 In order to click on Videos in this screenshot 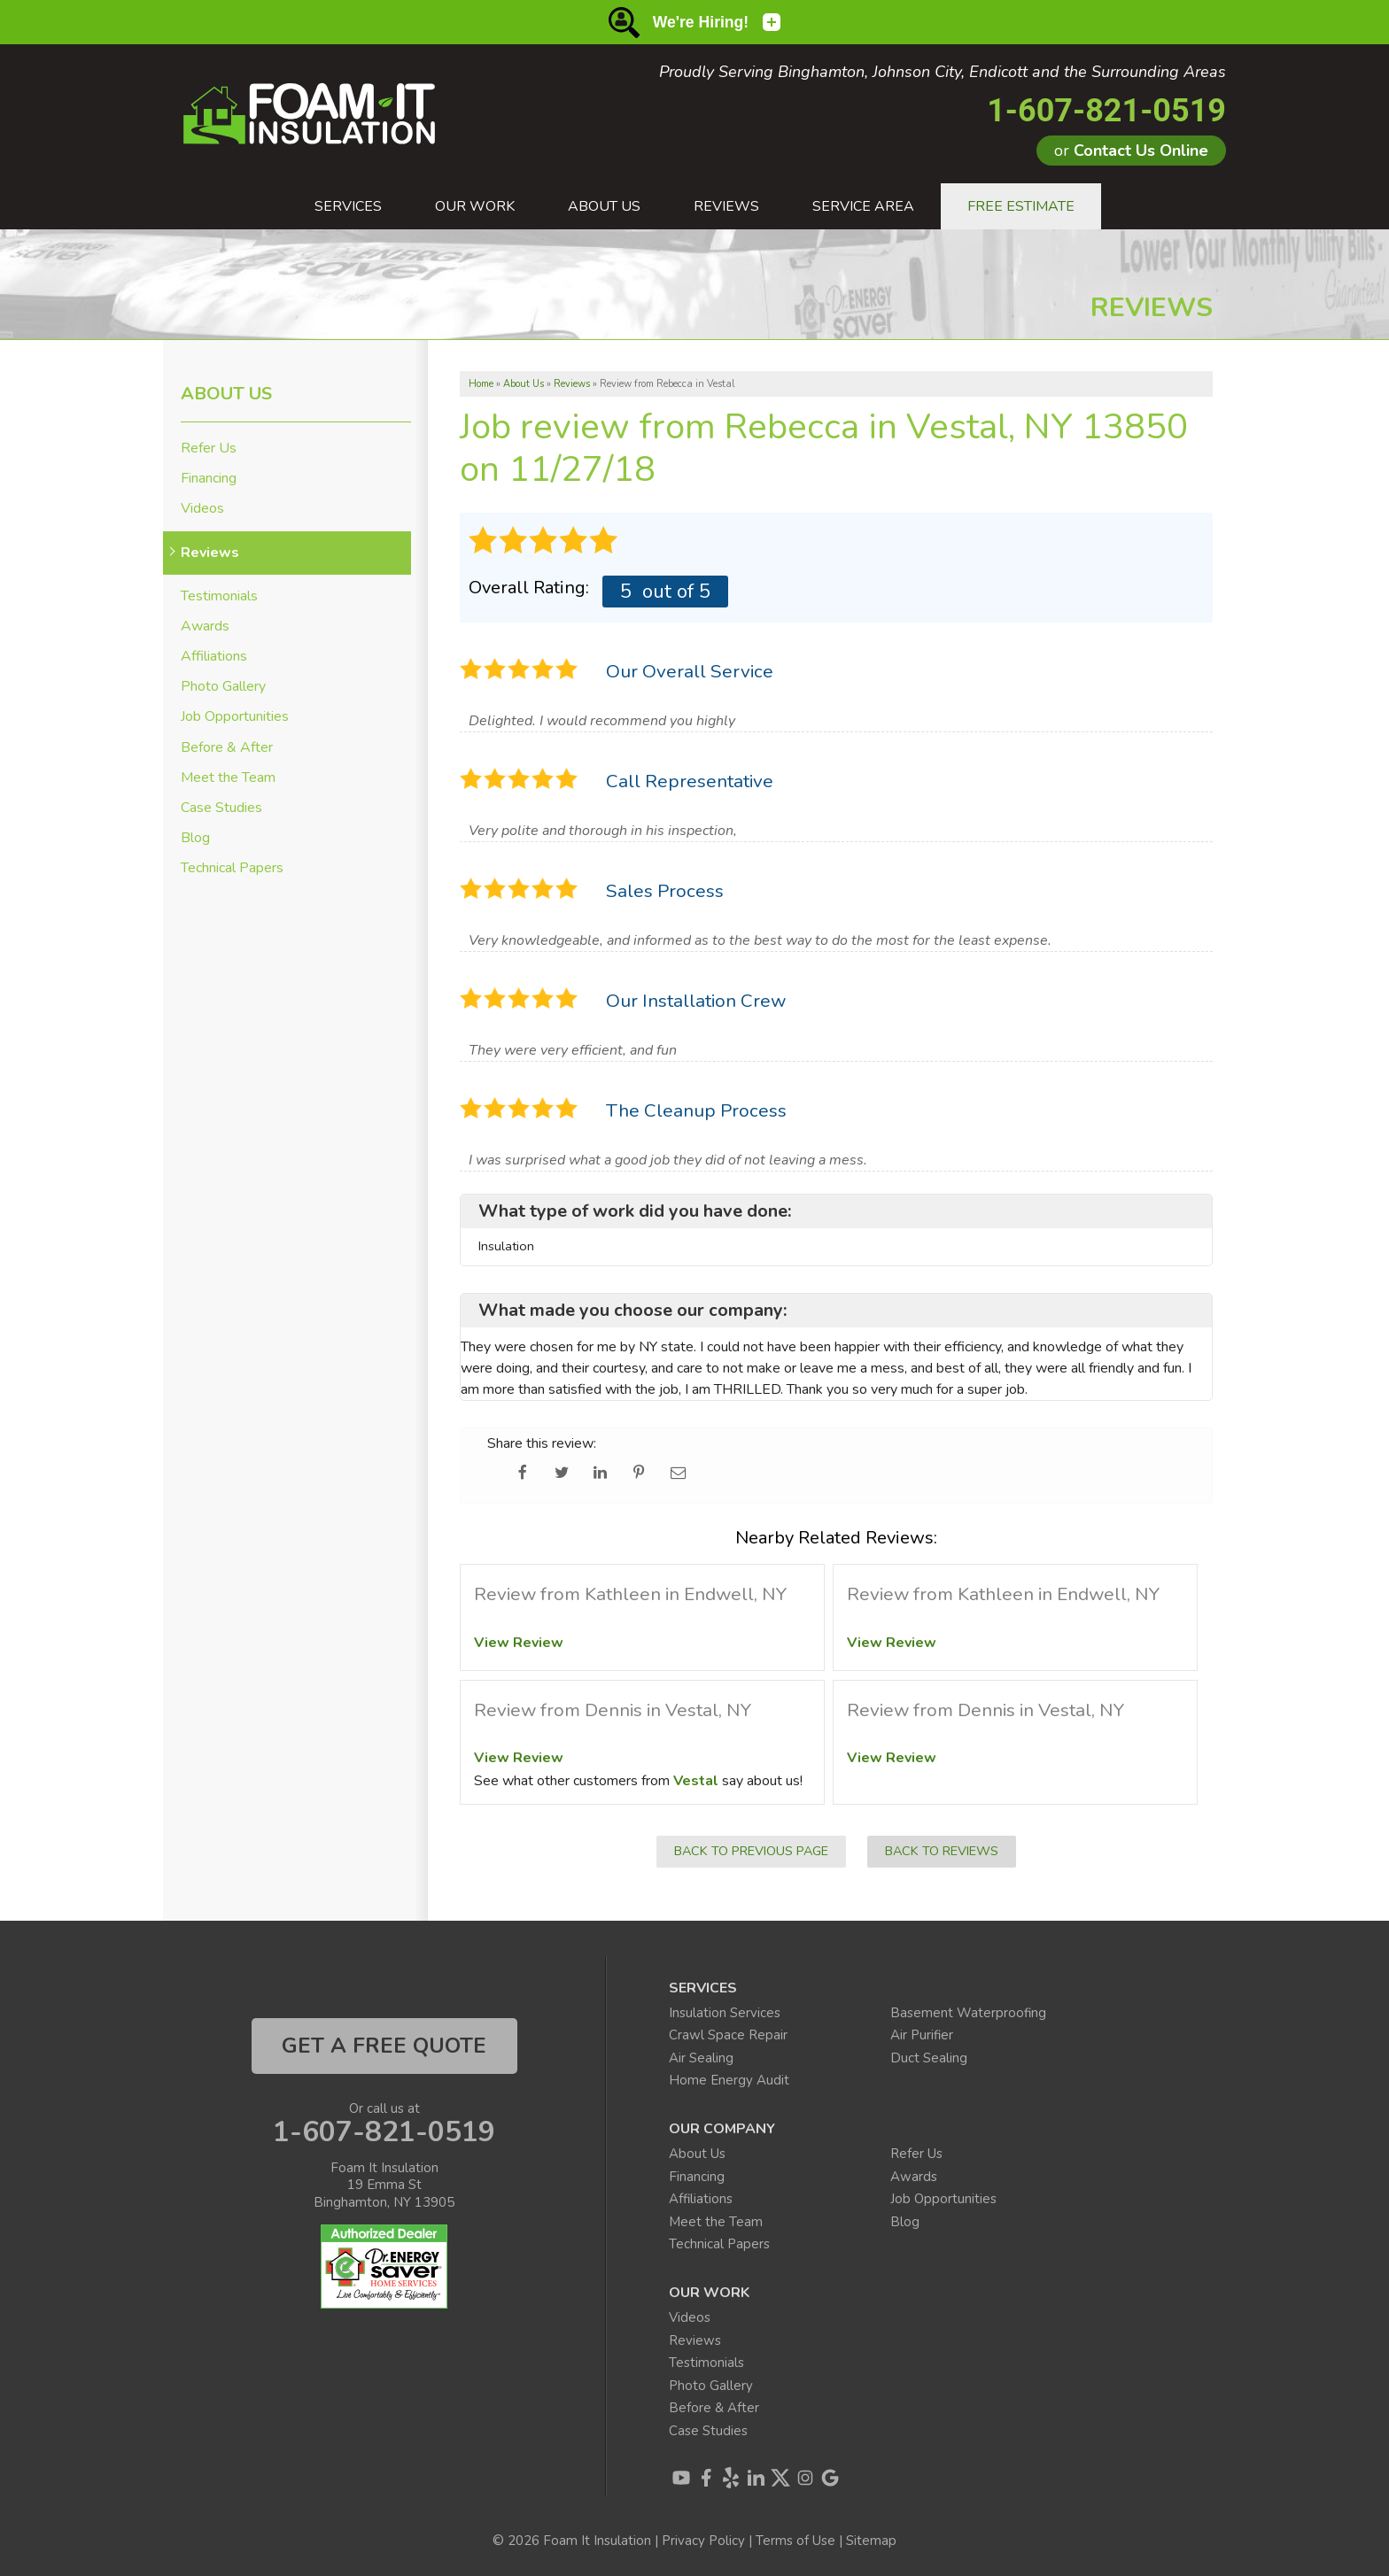, I will do `click(202, 508)`.